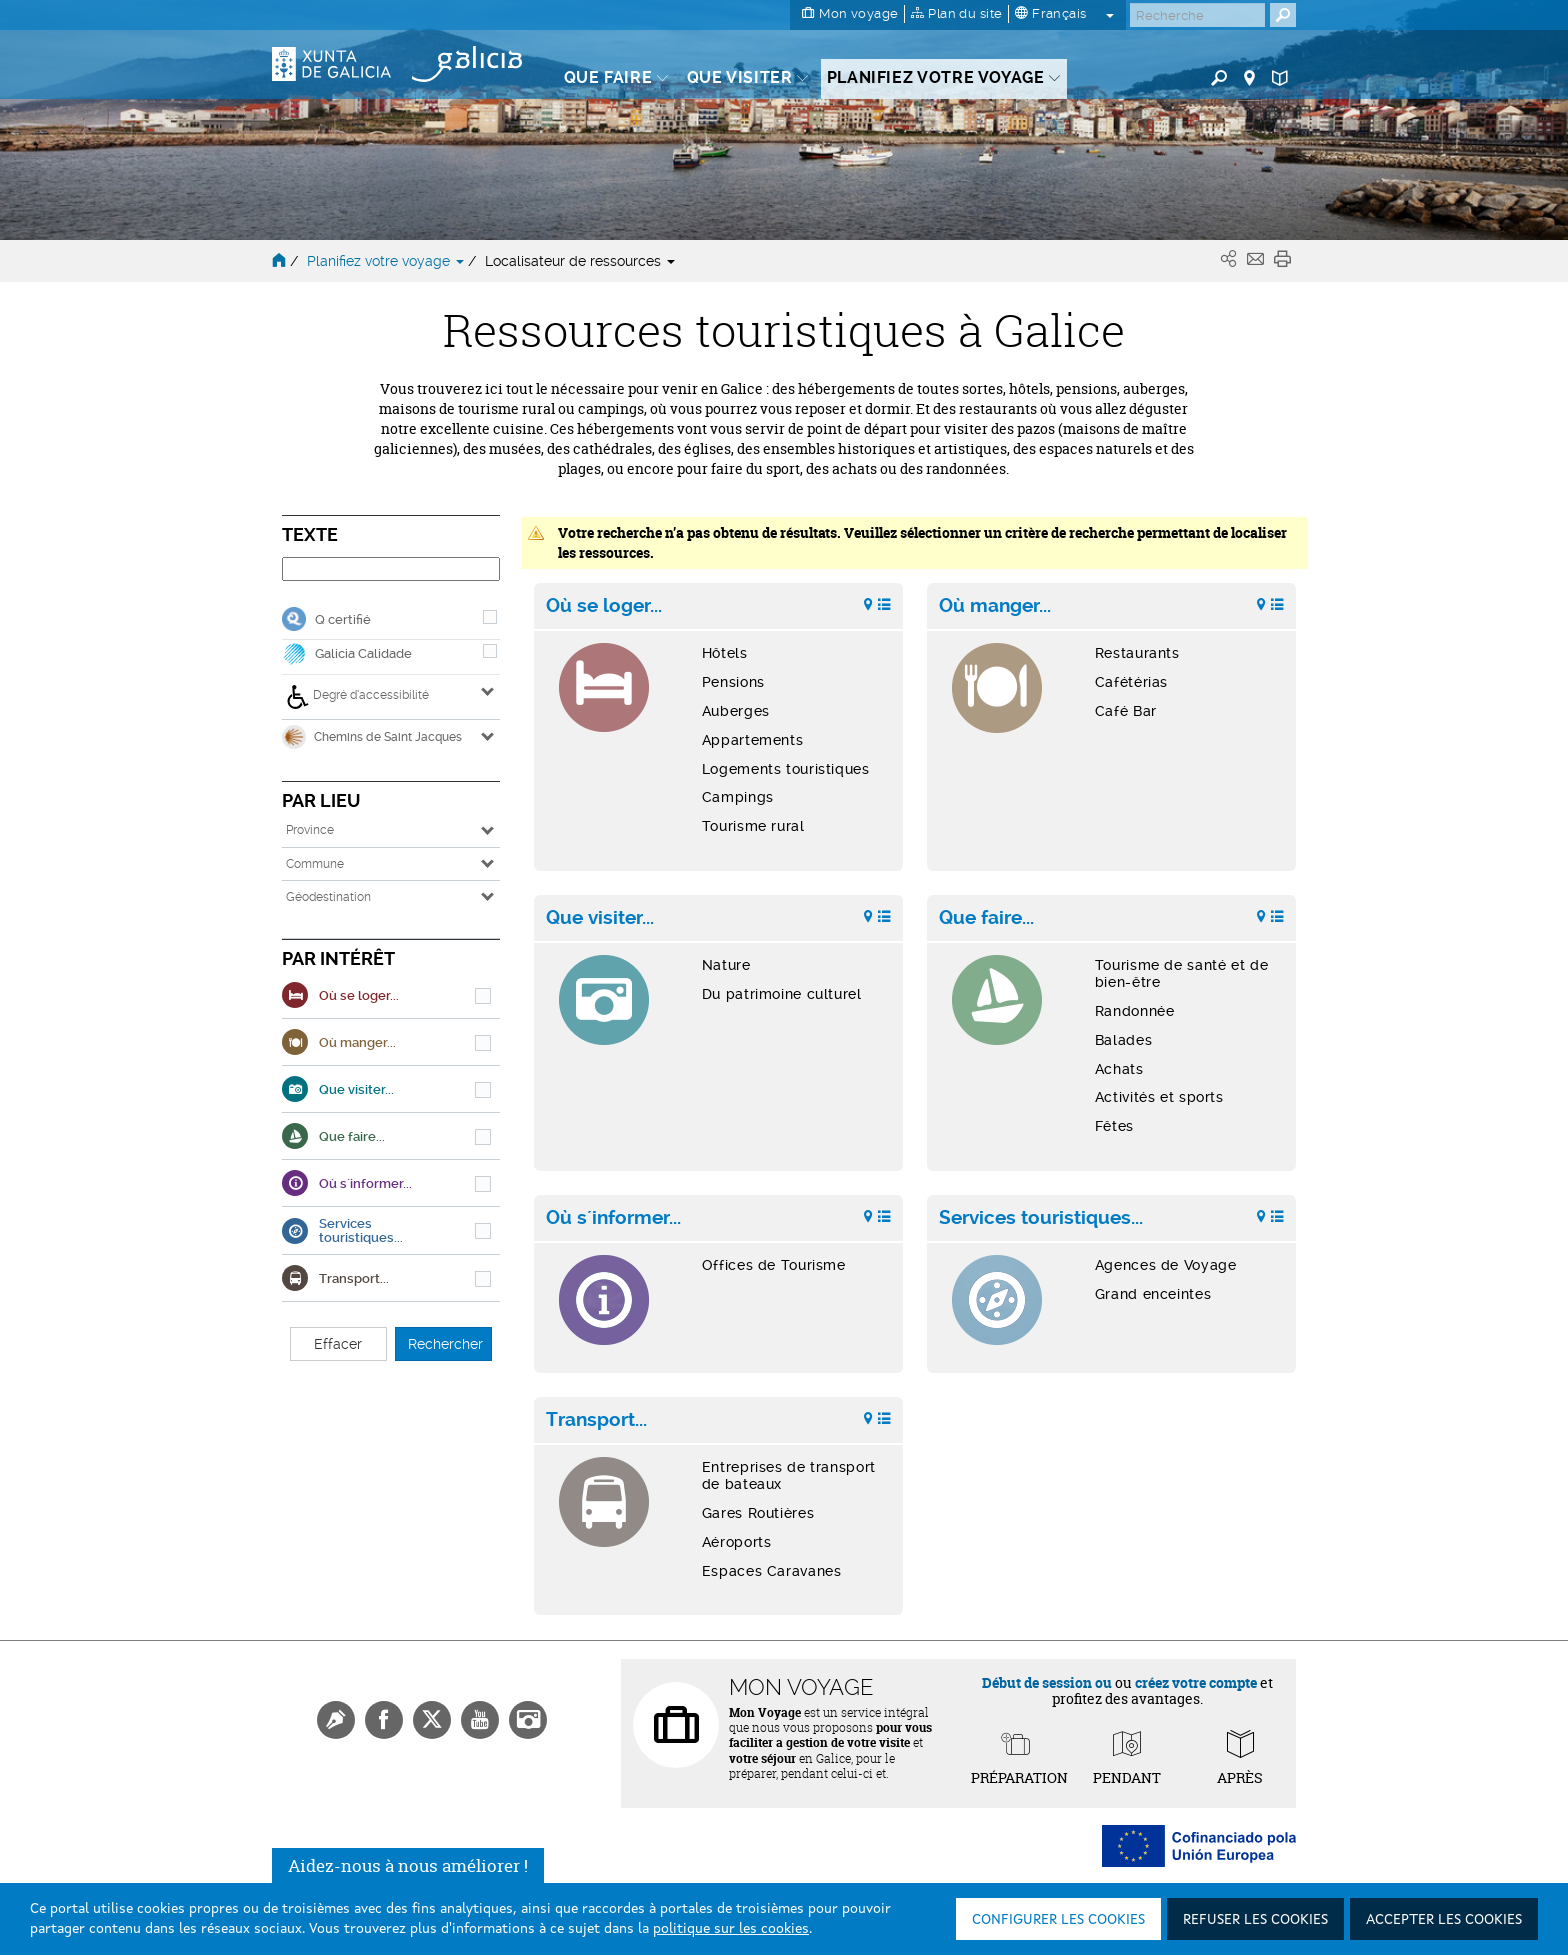 This screenshot has height=1955, width=1568. What do you see at coordinates (1137, 653) in the screenshot?
I see `Restaurants` at bounding box center [1137, 653].